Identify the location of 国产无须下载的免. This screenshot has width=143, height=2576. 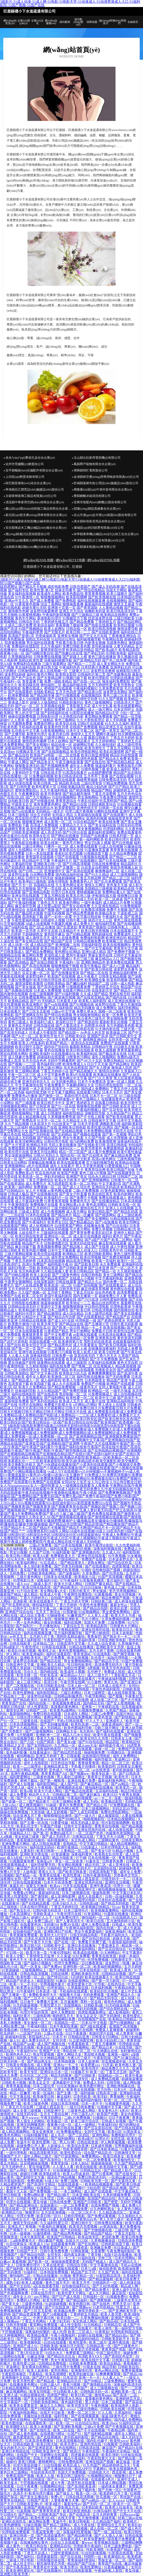
(81, 2490).